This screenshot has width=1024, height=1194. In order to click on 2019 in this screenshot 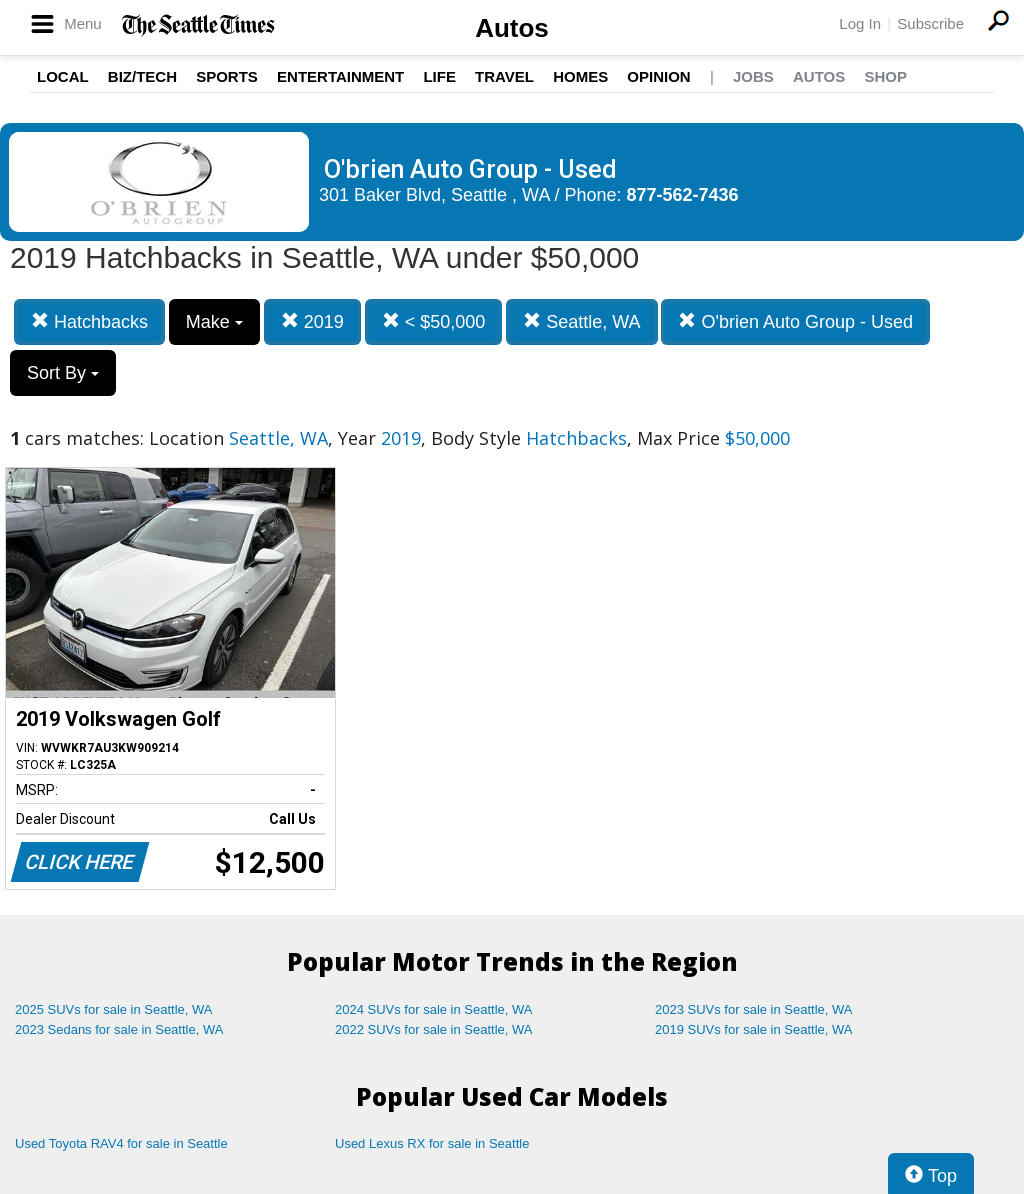, I will do `click(312, 321)`.